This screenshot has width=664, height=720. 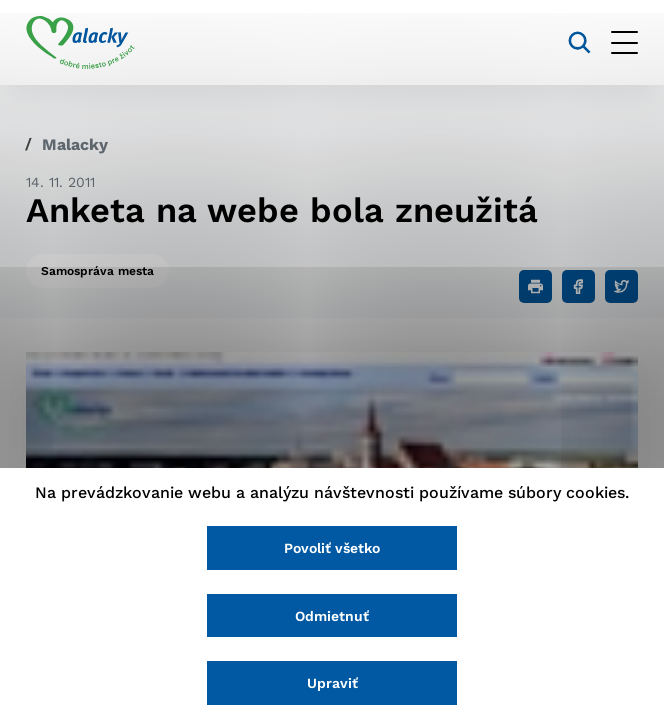 I want to click on [Logo mesta Malacky], so click(x=80, y=43).